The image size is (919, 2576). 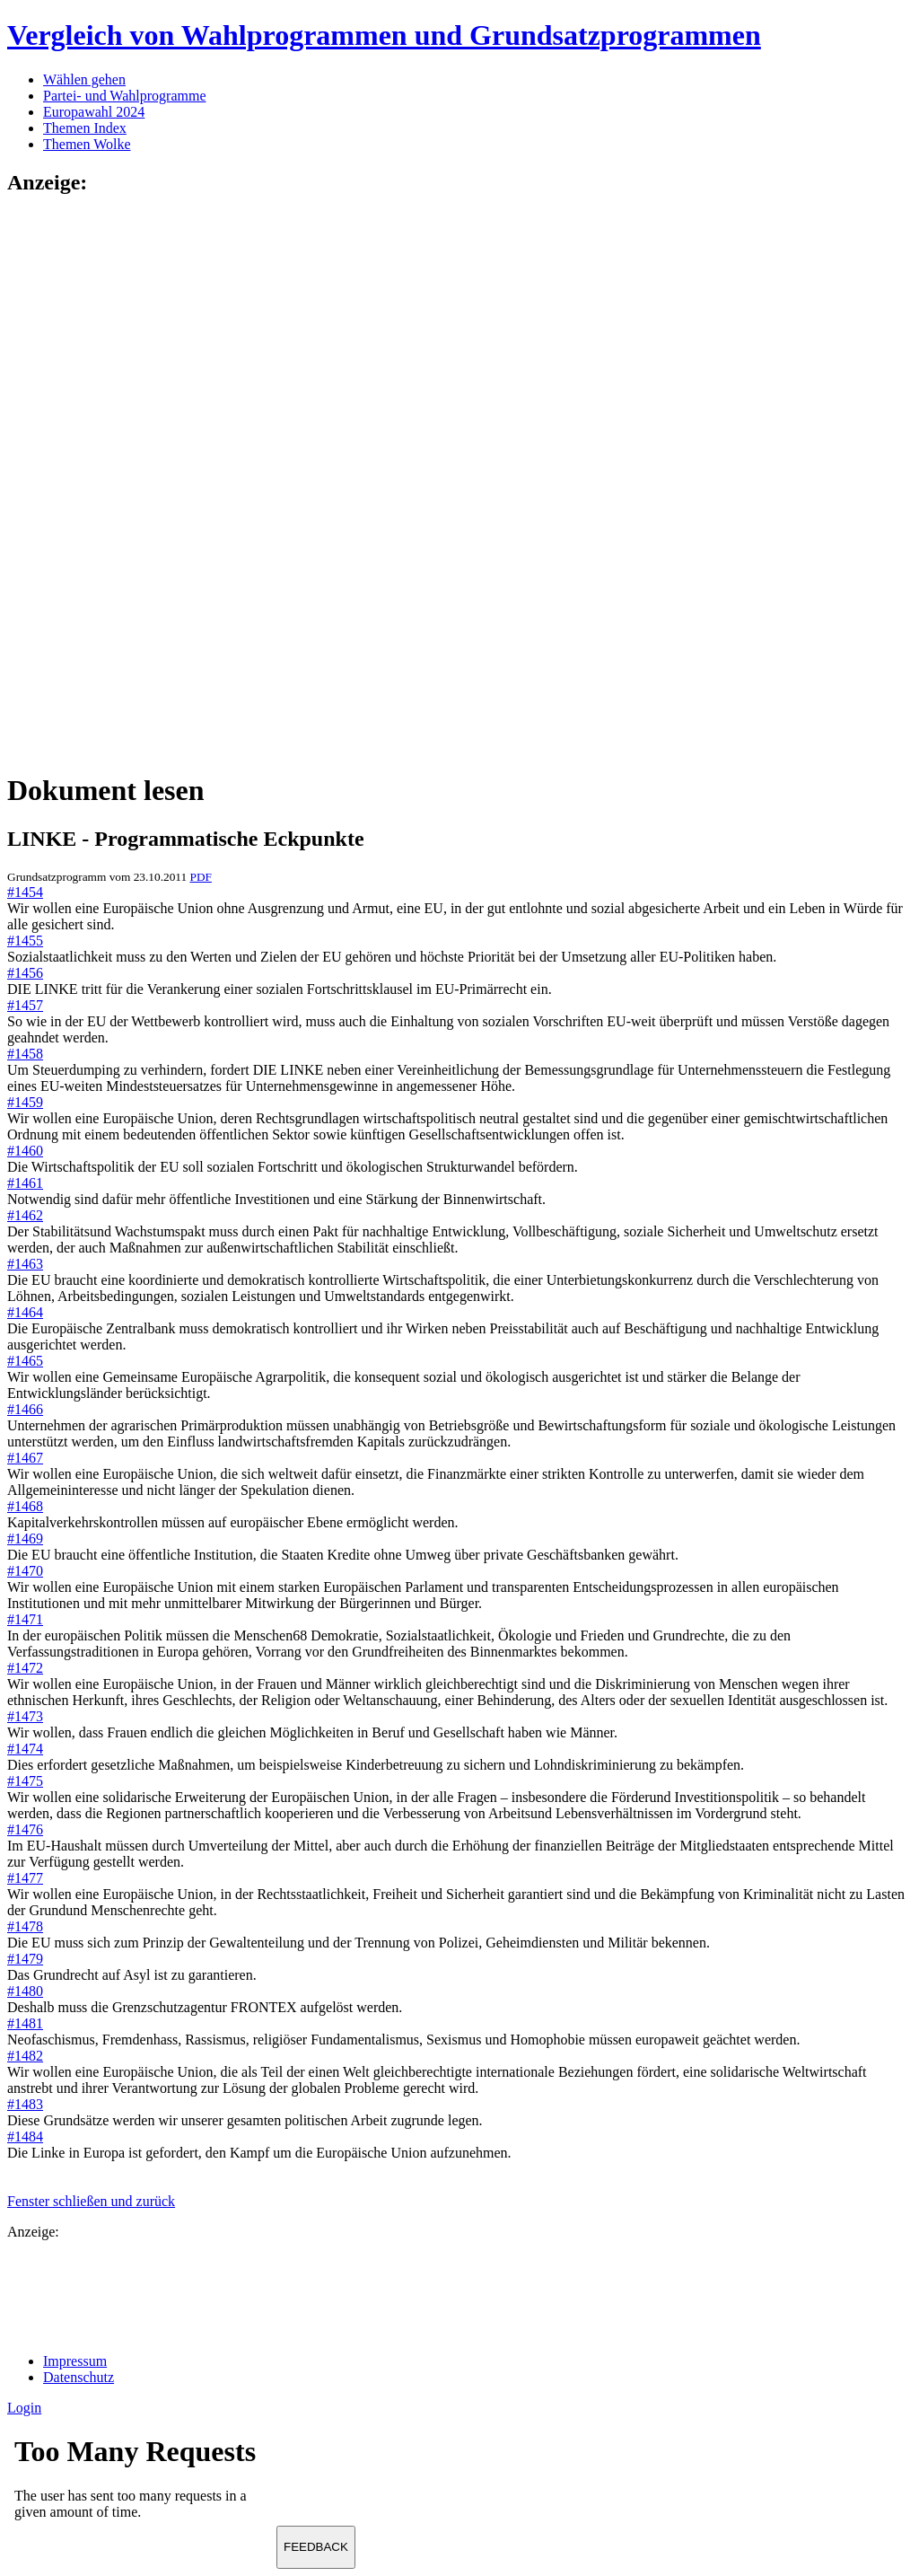 I want to click on #1463, so click(x=25, y=1263).